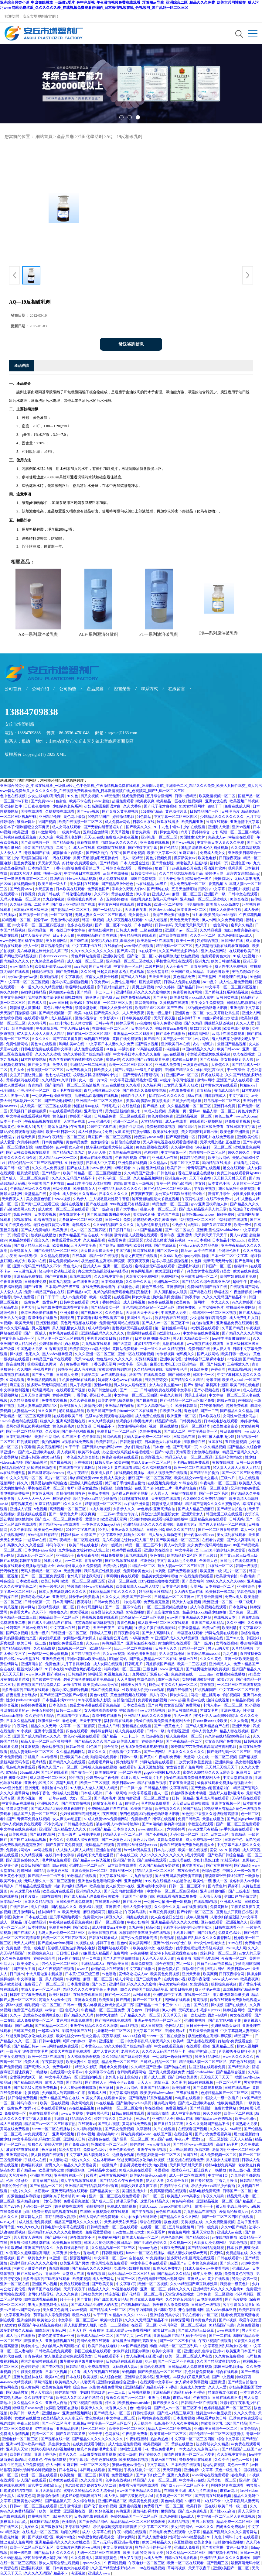 The width and height of the screenshot is (262, 2576). What do you see at coordinates (73, 796) in the screenshot?
I see `91久色` at bounding box center [73, 796].